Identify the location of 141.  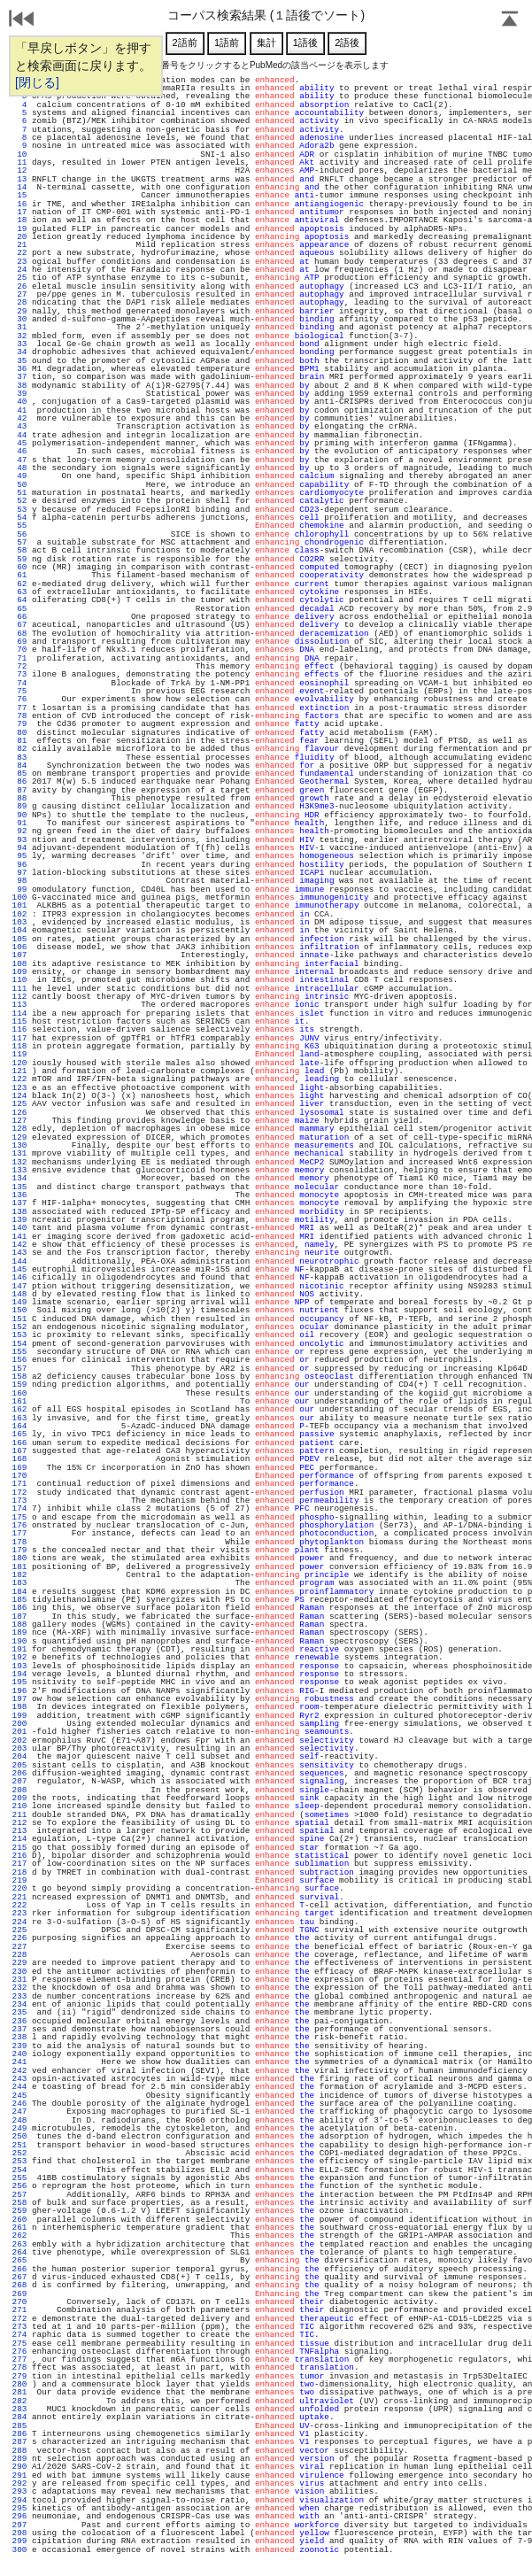
(19, 1237).